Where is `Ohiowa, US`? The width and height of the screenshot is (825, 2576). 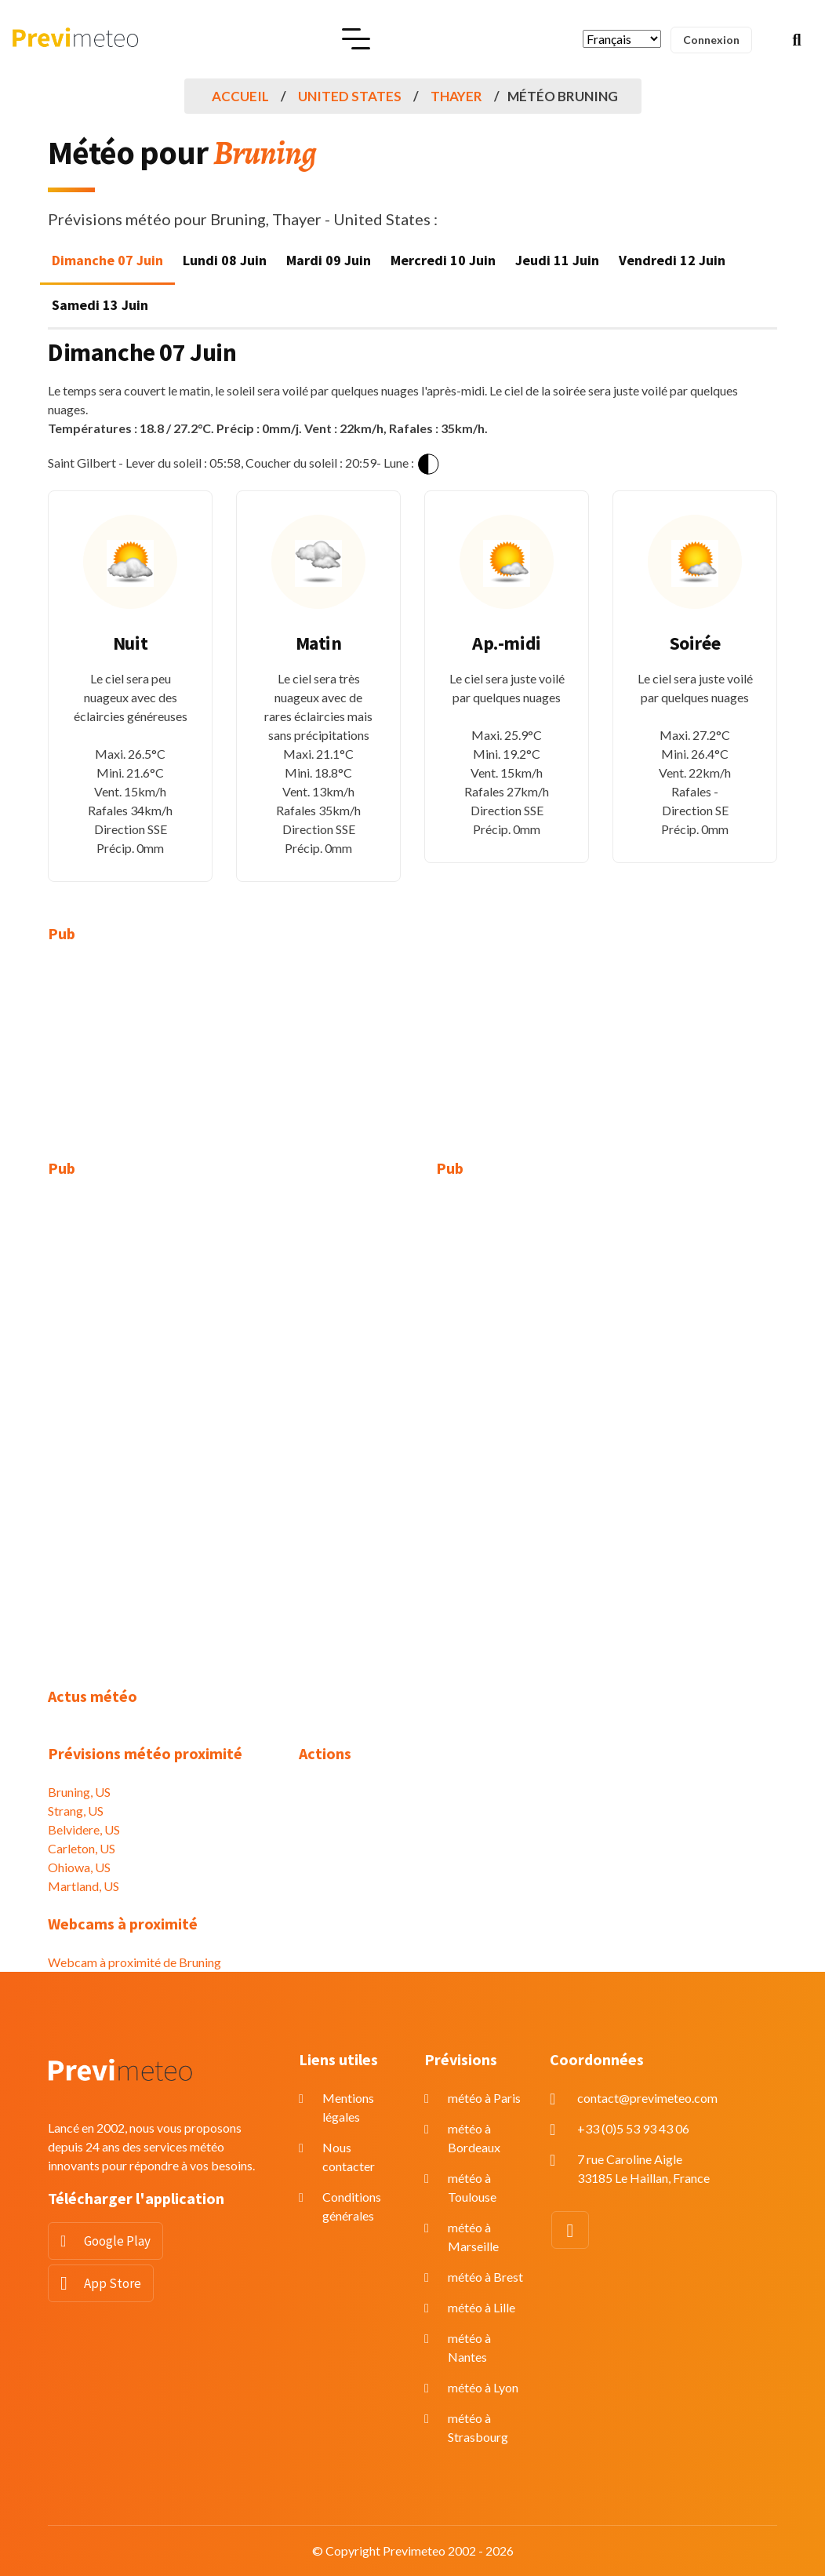 Ohiowa, US is located at coordinates (79, 1867).